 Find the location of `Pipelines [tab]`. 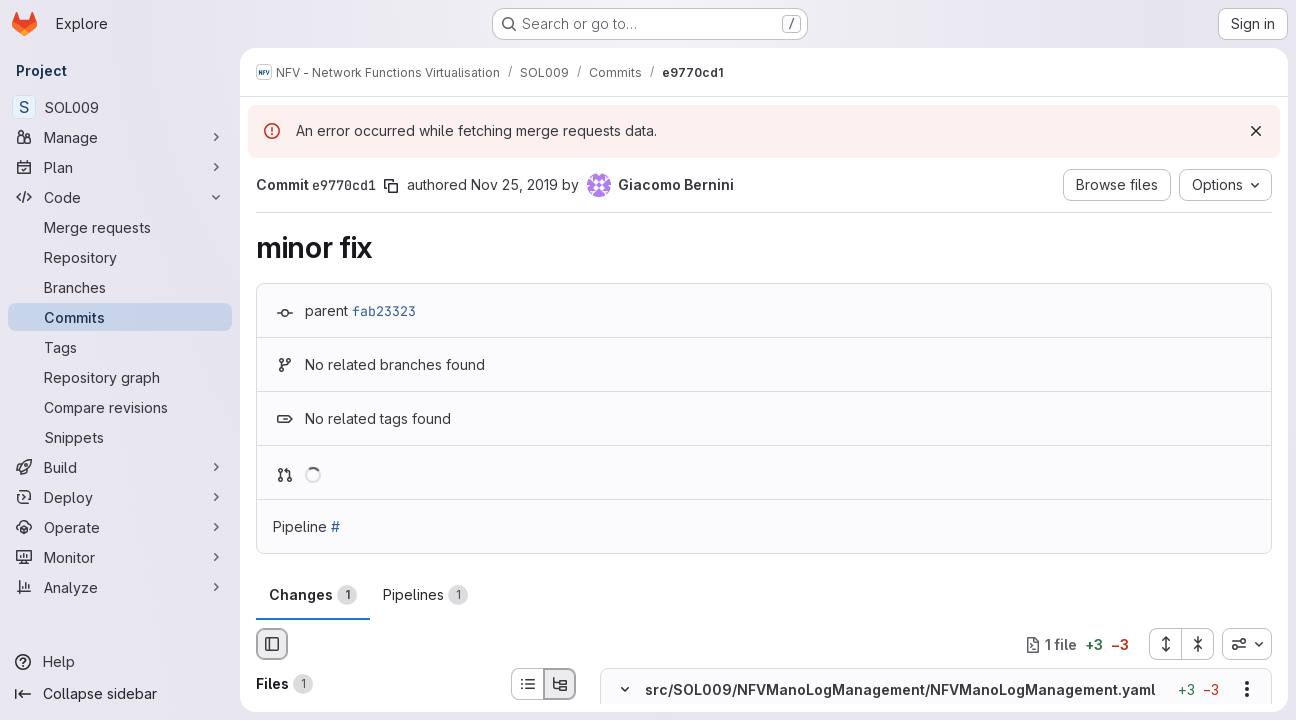

Pipelines [tab] is located at coordinates (425, 595).